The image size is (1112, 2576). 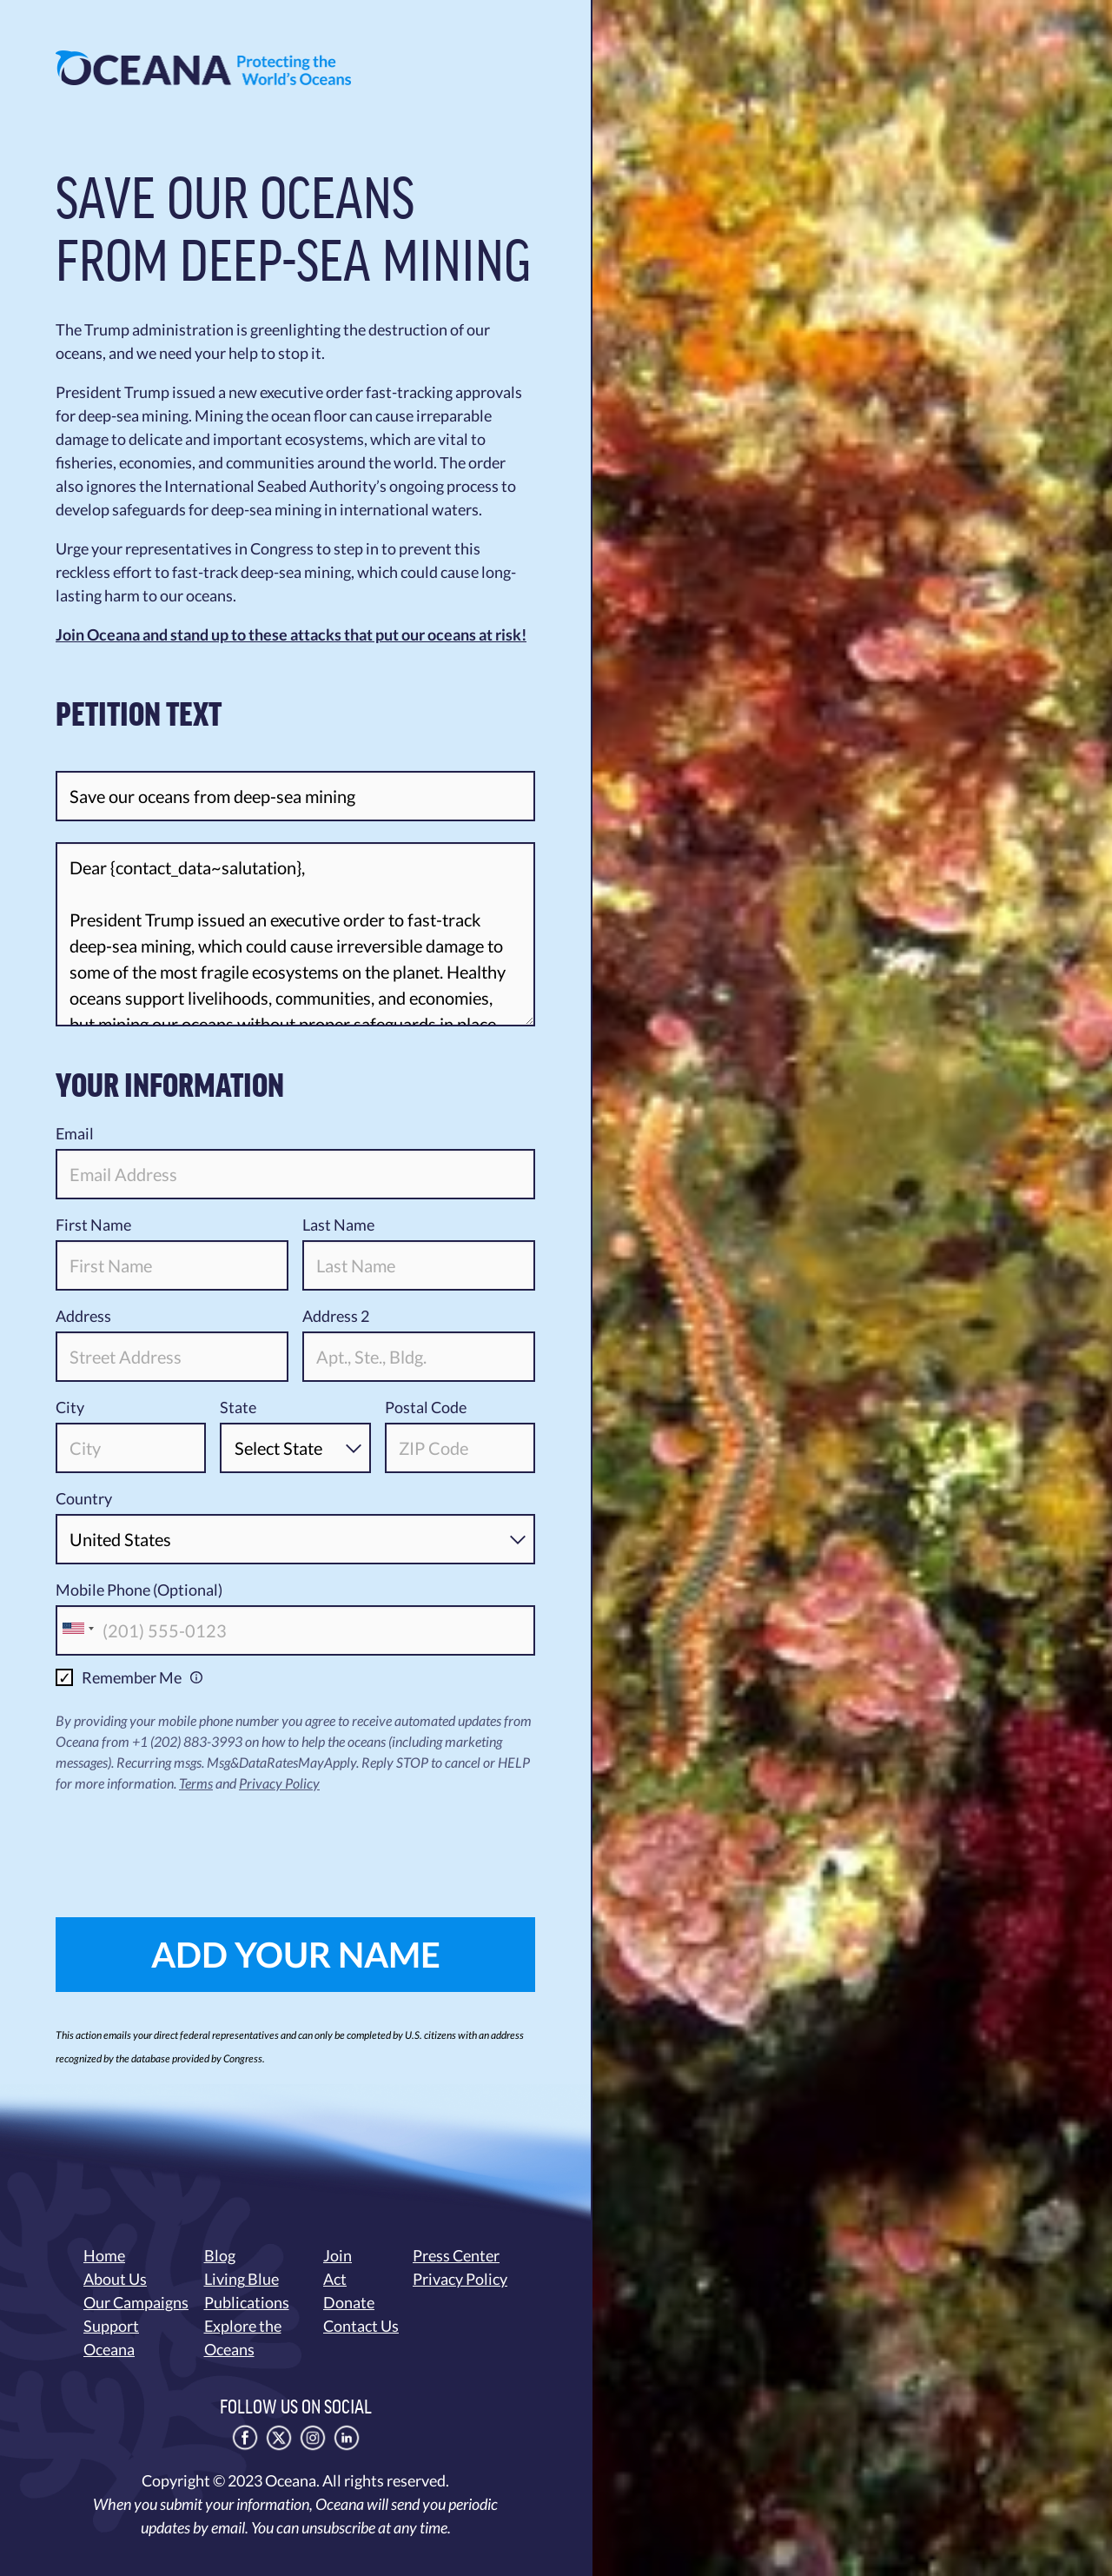 What do you see at coordinates (83, 1315) in the screenshot?
I see `Address` at bounding box center [83, 1315].